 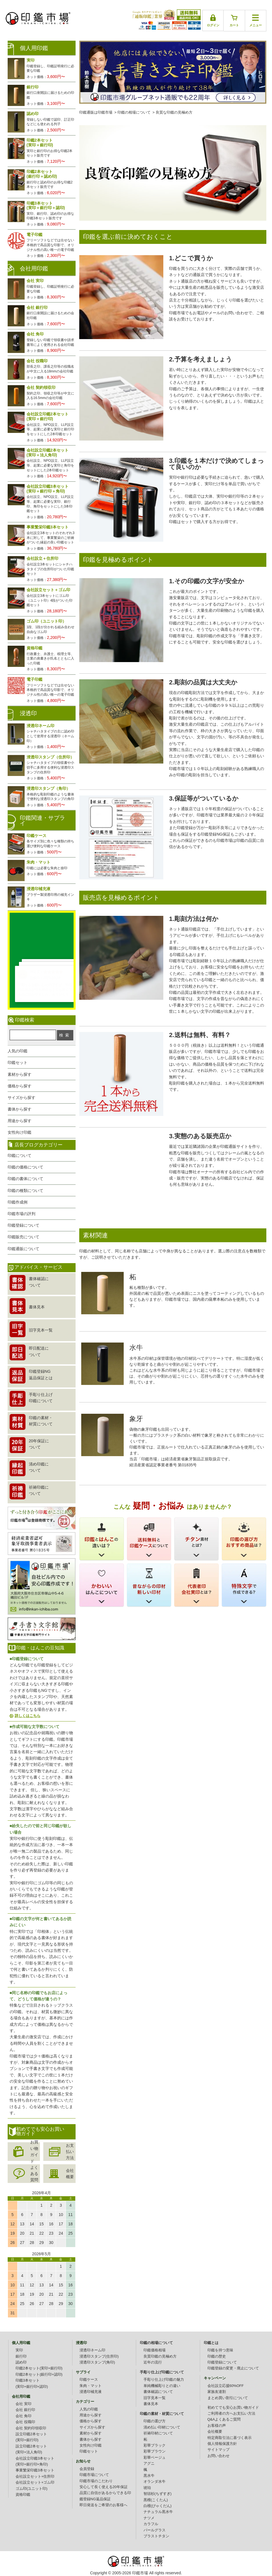 What do you see at coordinates (229, 2438) in the screenshot?
I see `特定商取引法に基づく表示` at bounding box center [229, 2438].